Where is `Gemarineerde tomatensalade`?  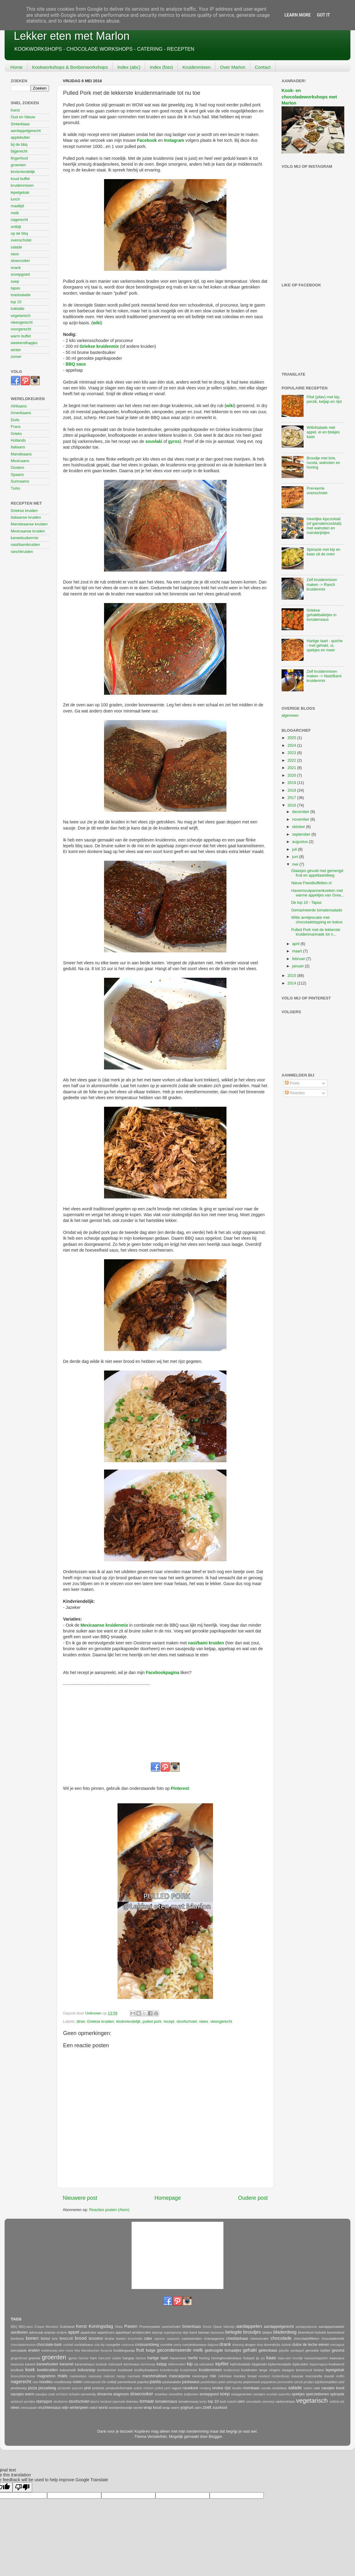 Gemarineerde tomatensalade is located at coordinates (316, 910).